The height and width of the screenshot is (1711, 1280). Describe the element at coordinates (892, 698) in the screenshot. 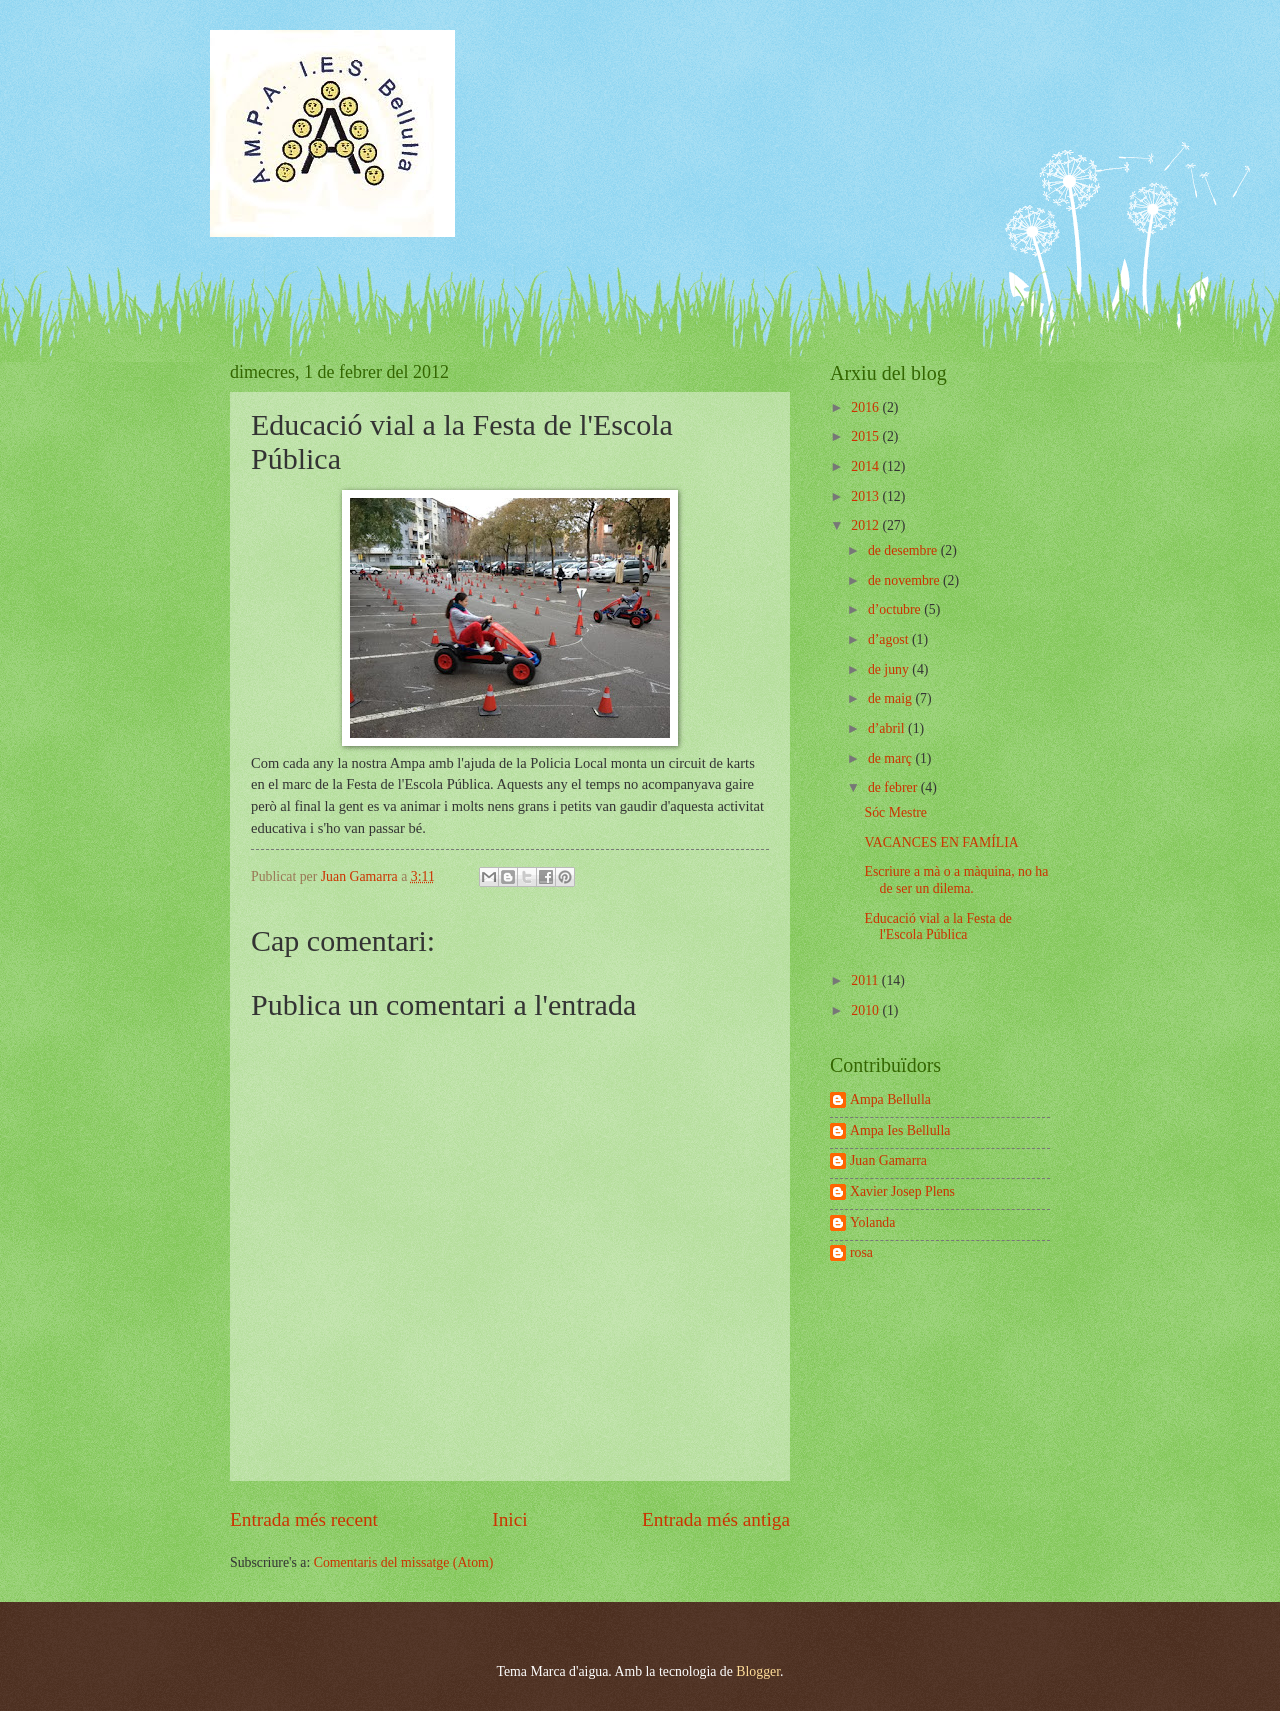

I see `de maig` at that location.